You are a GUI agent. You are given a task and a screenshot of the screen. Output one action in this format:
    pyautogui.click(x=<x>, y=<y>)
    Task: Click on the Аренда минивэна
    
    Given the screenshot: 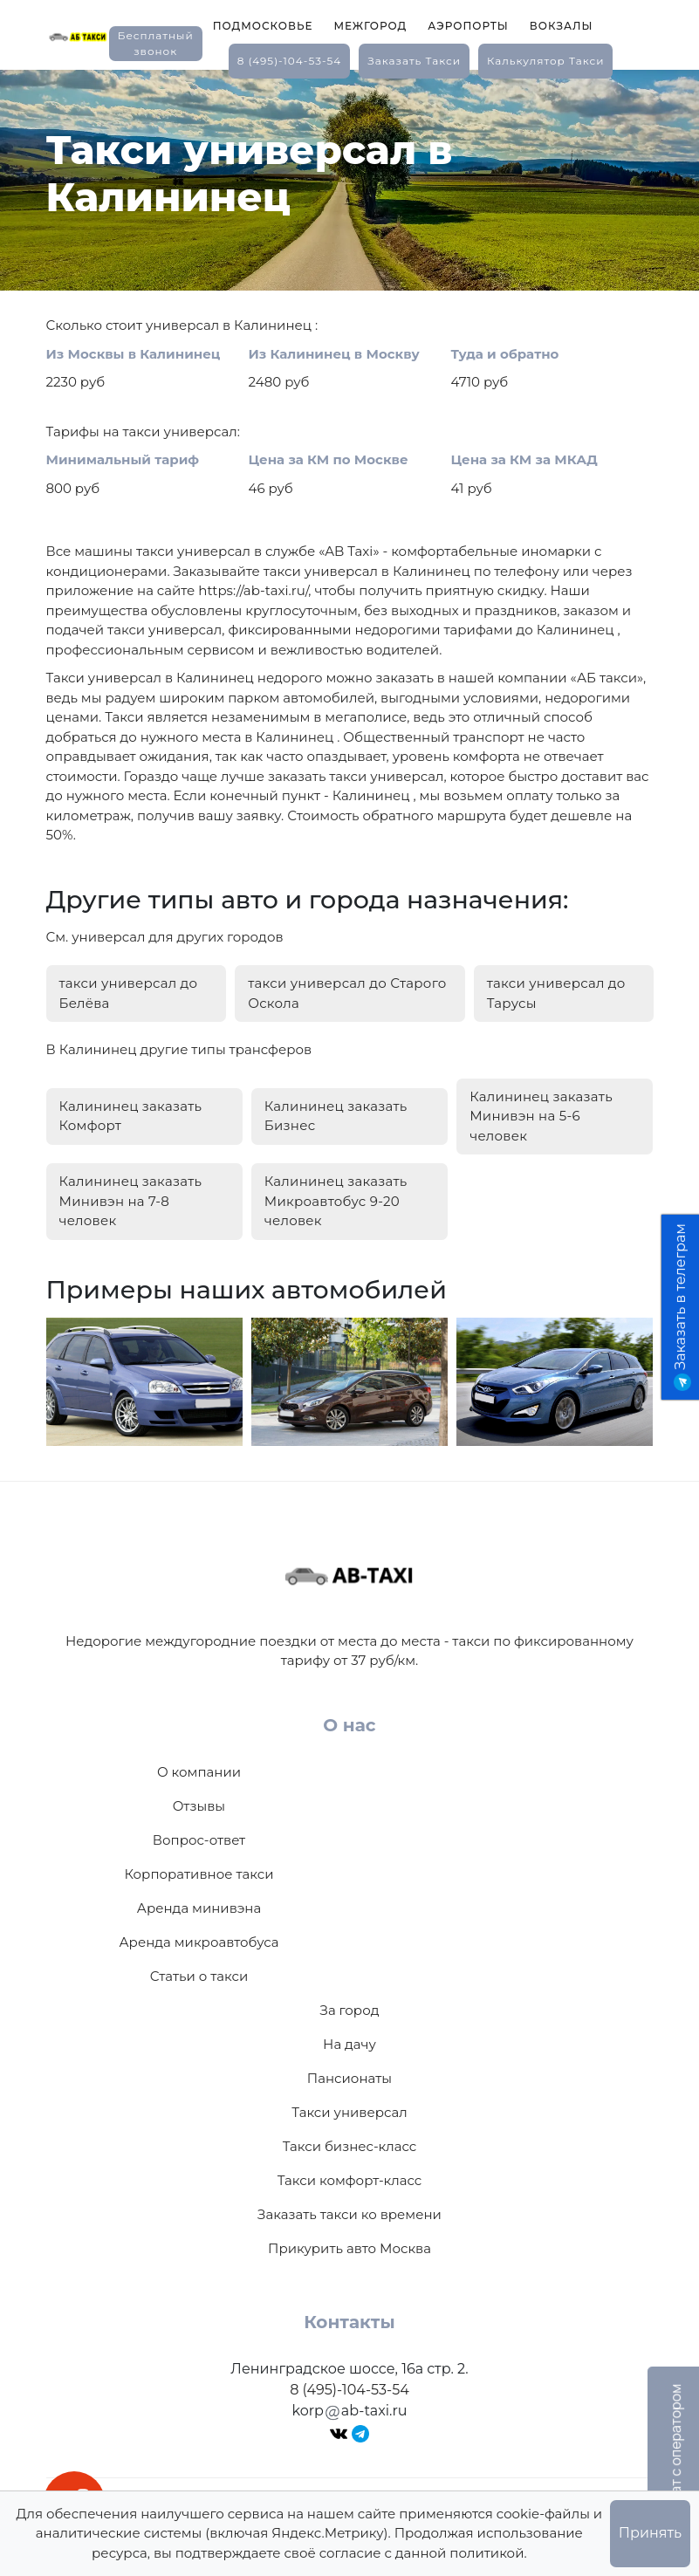 What is the action you would take?
    pyautogui.click(x=199, y=1908)
    